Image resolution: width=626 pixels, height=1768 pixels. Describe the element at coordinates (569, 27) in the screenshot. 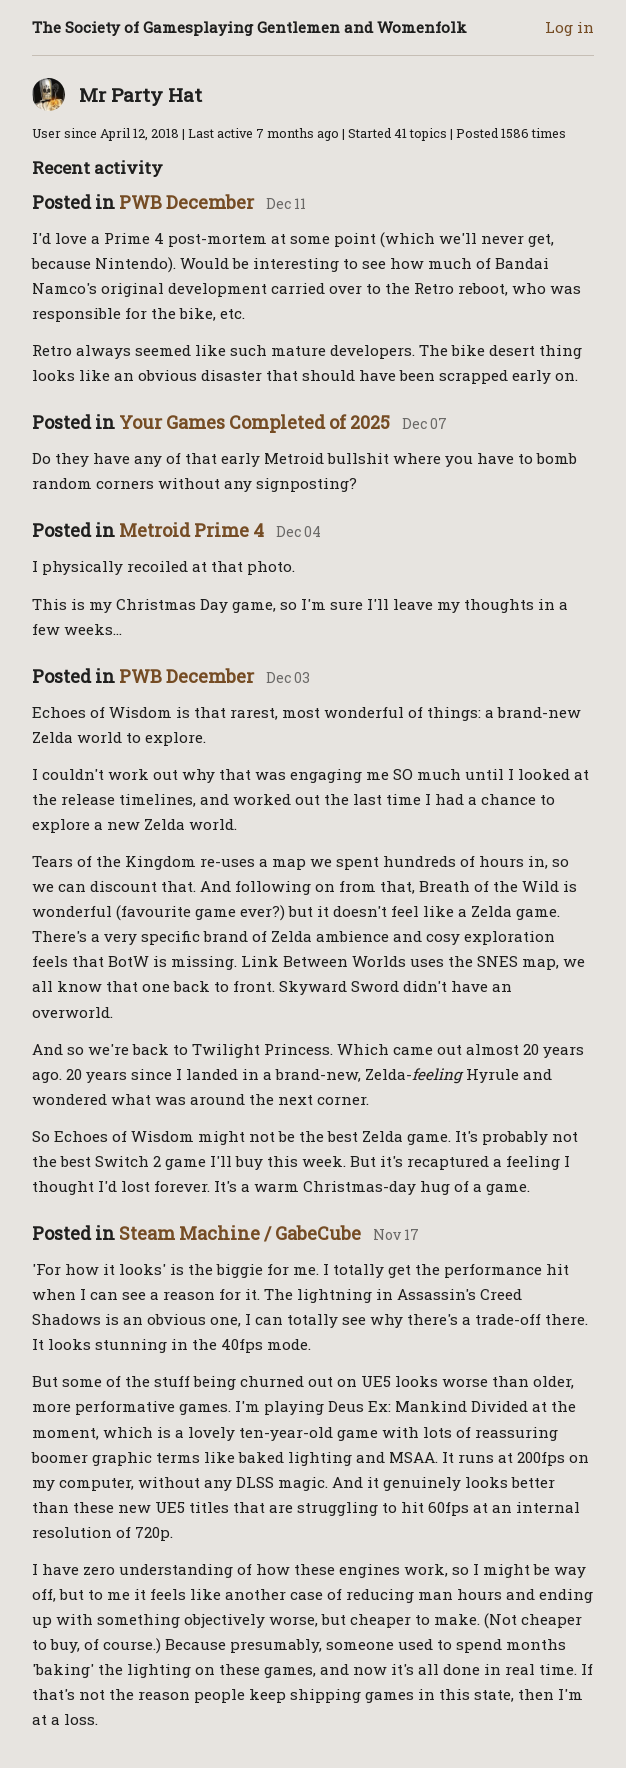

I see `Log in` at that location.